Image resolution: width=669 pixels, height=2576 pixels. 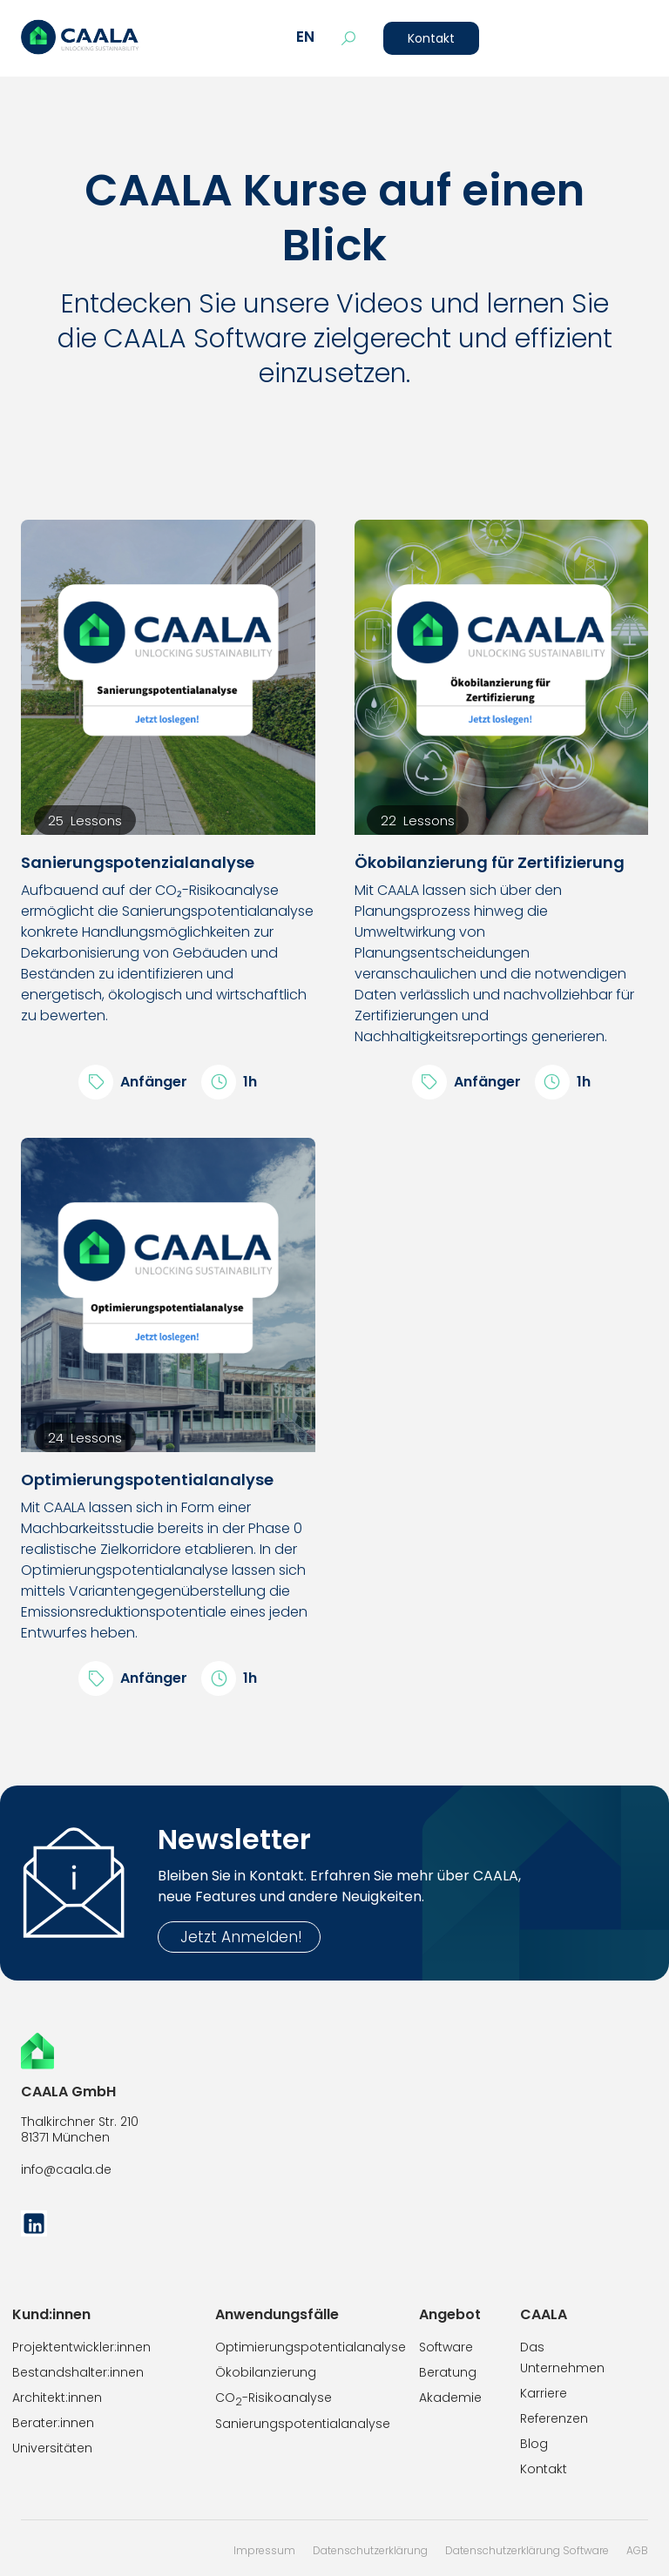 I want to click on Architekt:innen, so click(x=57, y=2397).